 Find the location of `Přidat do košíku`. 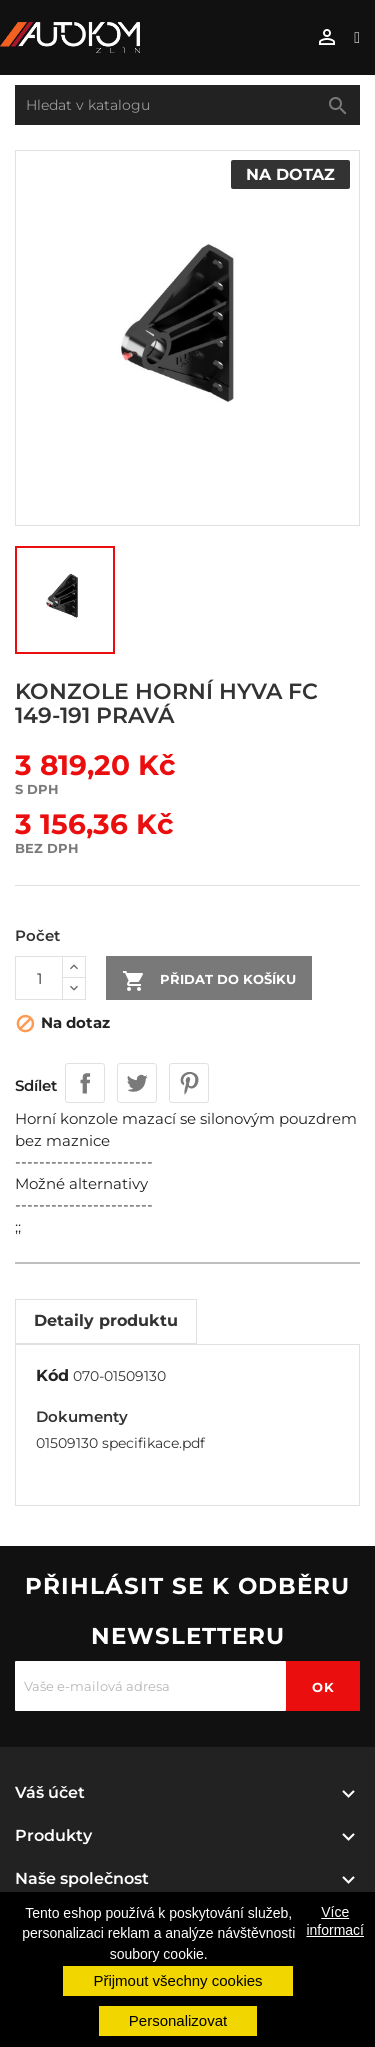

Přidat do košíku is located at coordinates (209, 981).